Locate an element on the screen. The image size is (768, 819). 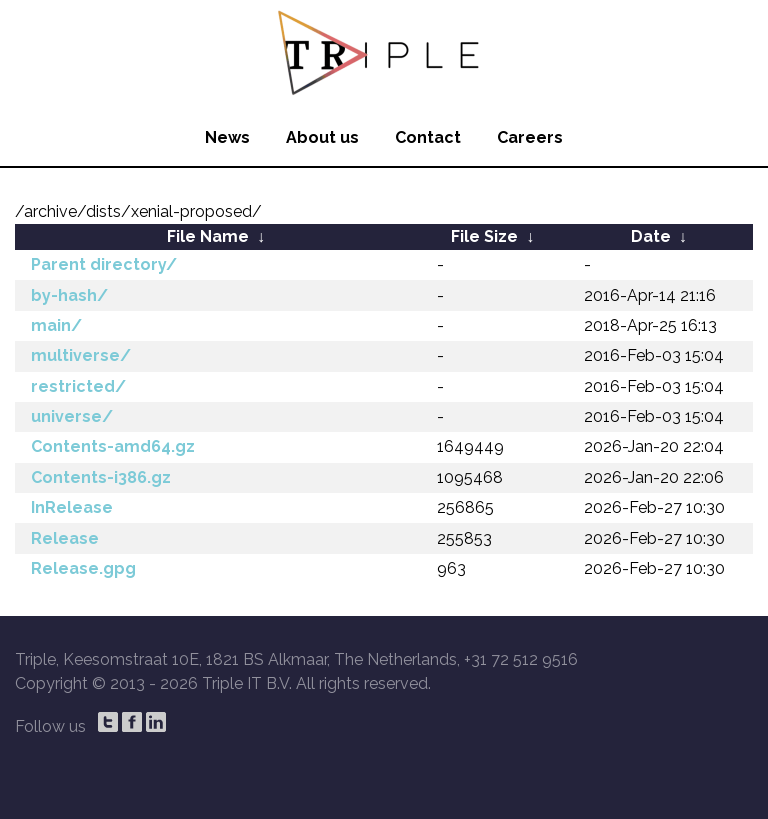
restricted/ is located at coordinates (78, 386).